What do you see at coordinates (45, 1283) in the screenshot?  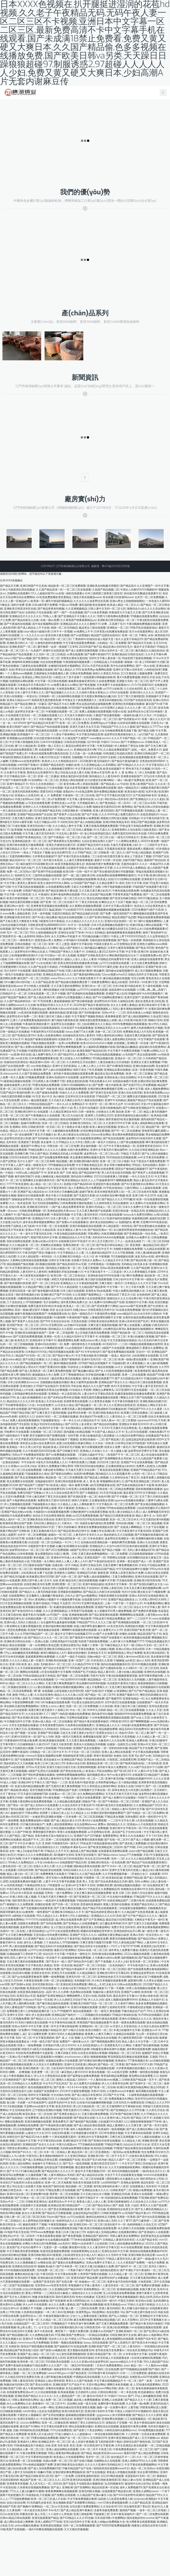 I see `国产一区二区三区乱码` at bounding box center [45, 1283].